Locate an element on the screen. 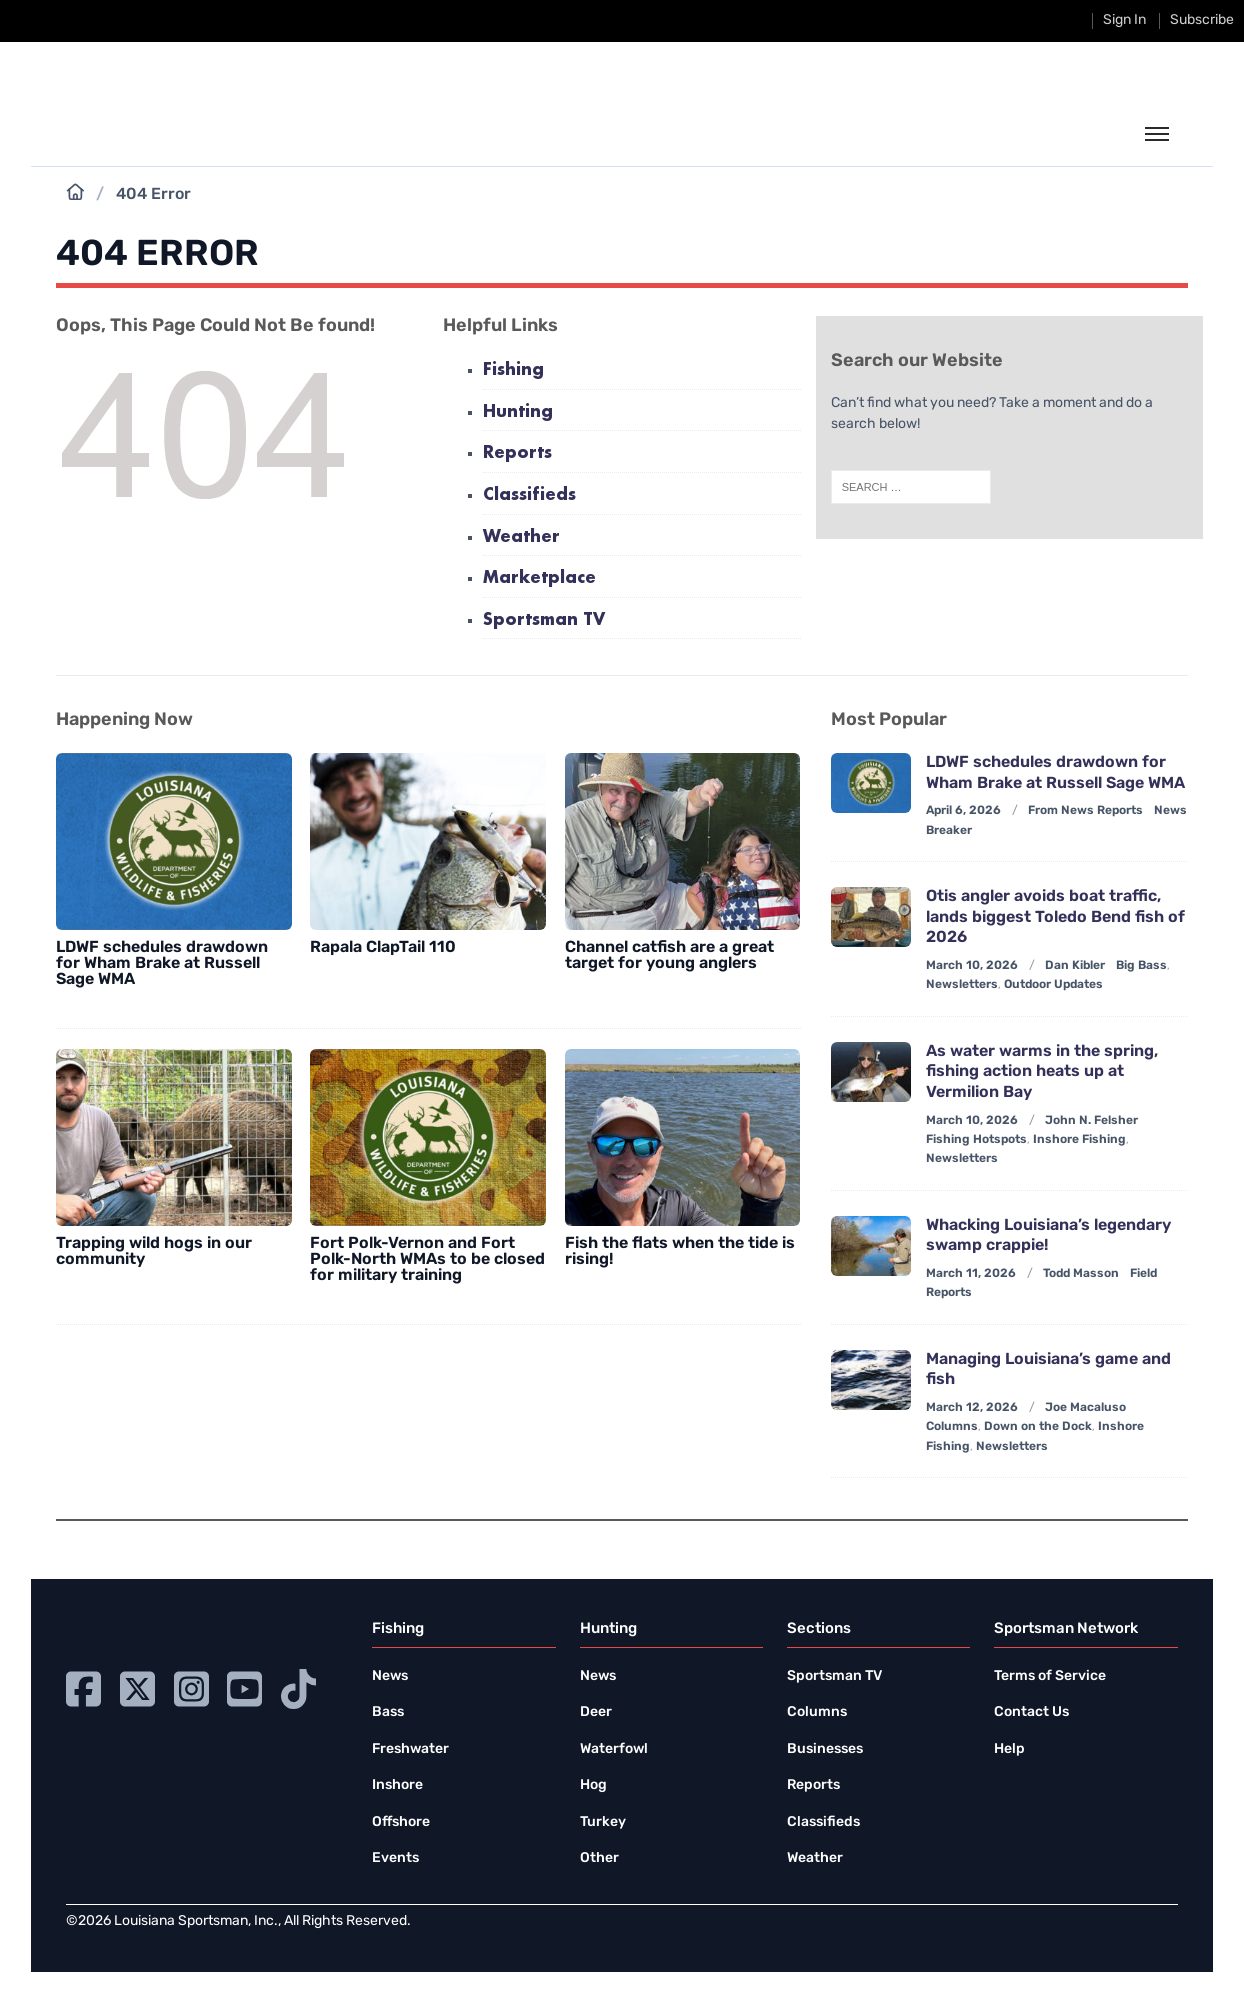  Down on the Dock is located at coordinates (1038, 1427).